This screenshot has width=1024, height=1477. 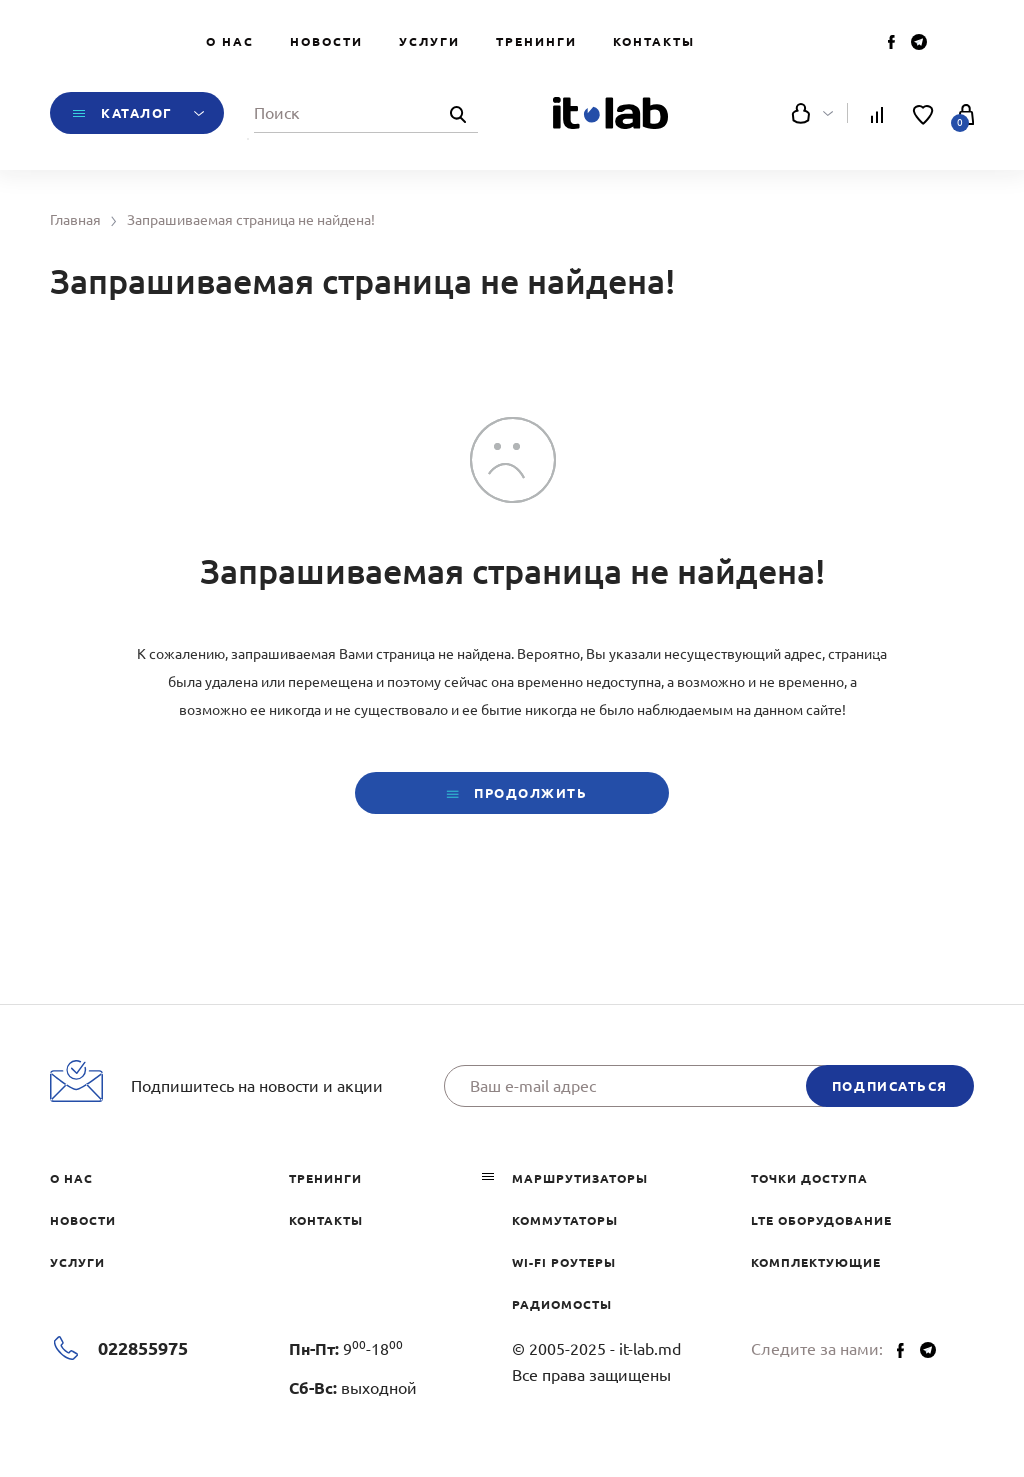 I want to click on Новости, so click(x=326, y=41).